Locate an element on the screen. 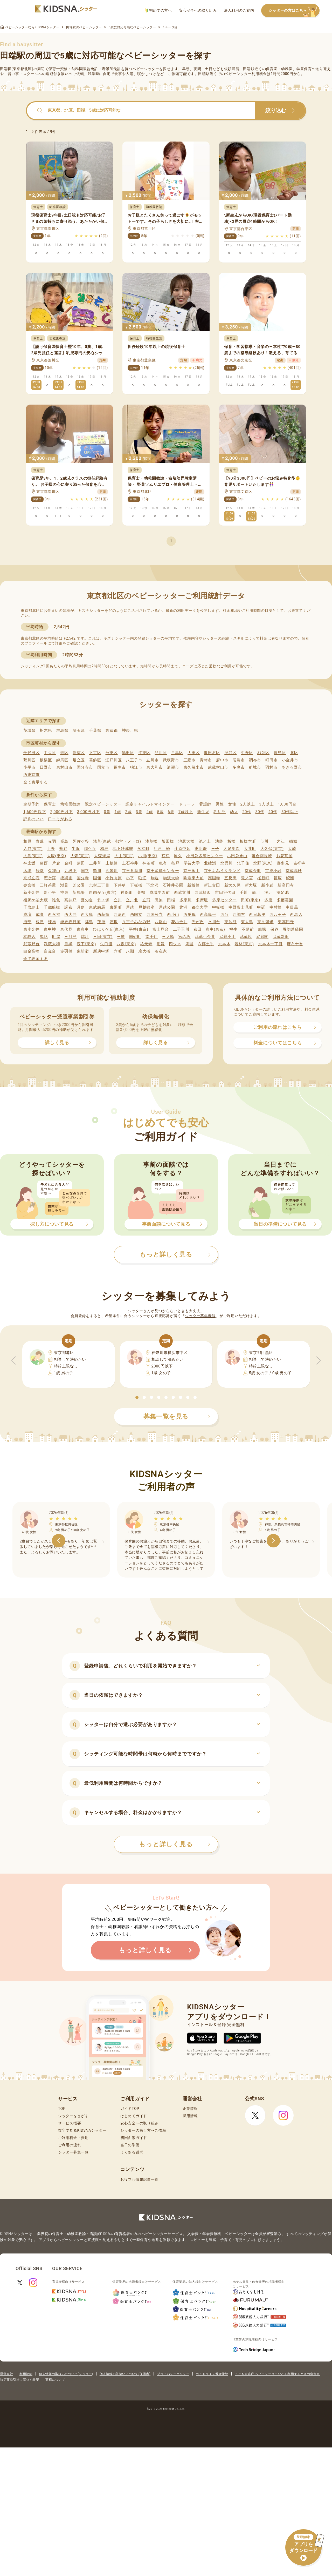 The height and width of the screenshot is (2576, 332). 一之江 is located at coordinates (279, 841).